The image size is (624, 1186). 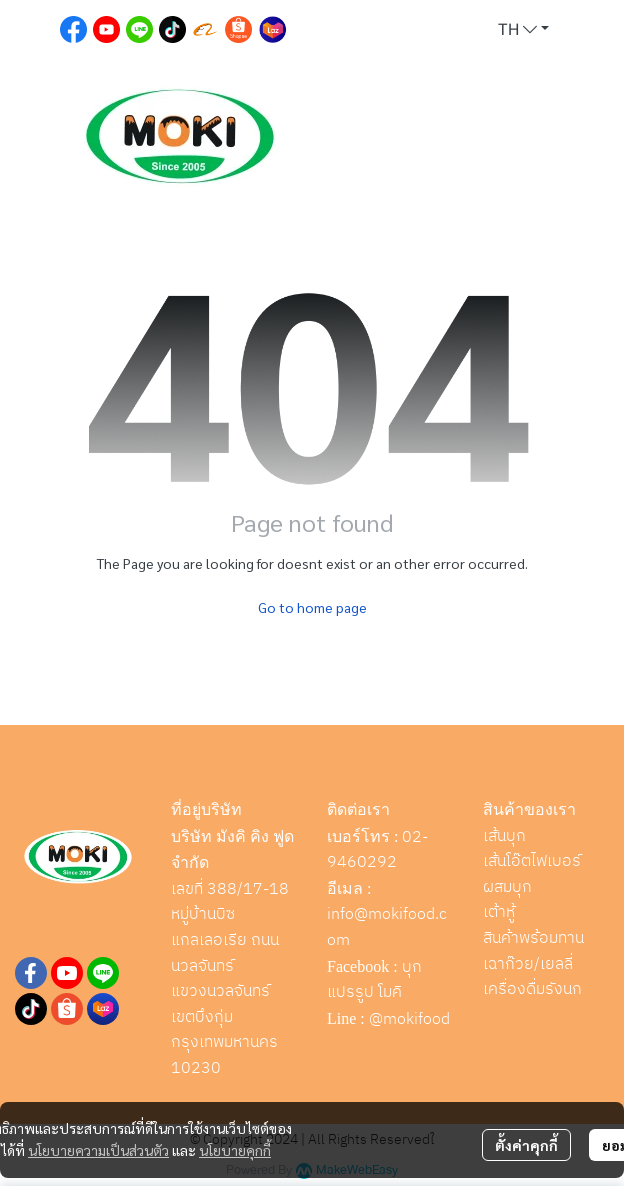 What do you see at coordinates (387, 927) in the screenshot?
I see `info@mokifood.com` at bounding box center [387, 927].